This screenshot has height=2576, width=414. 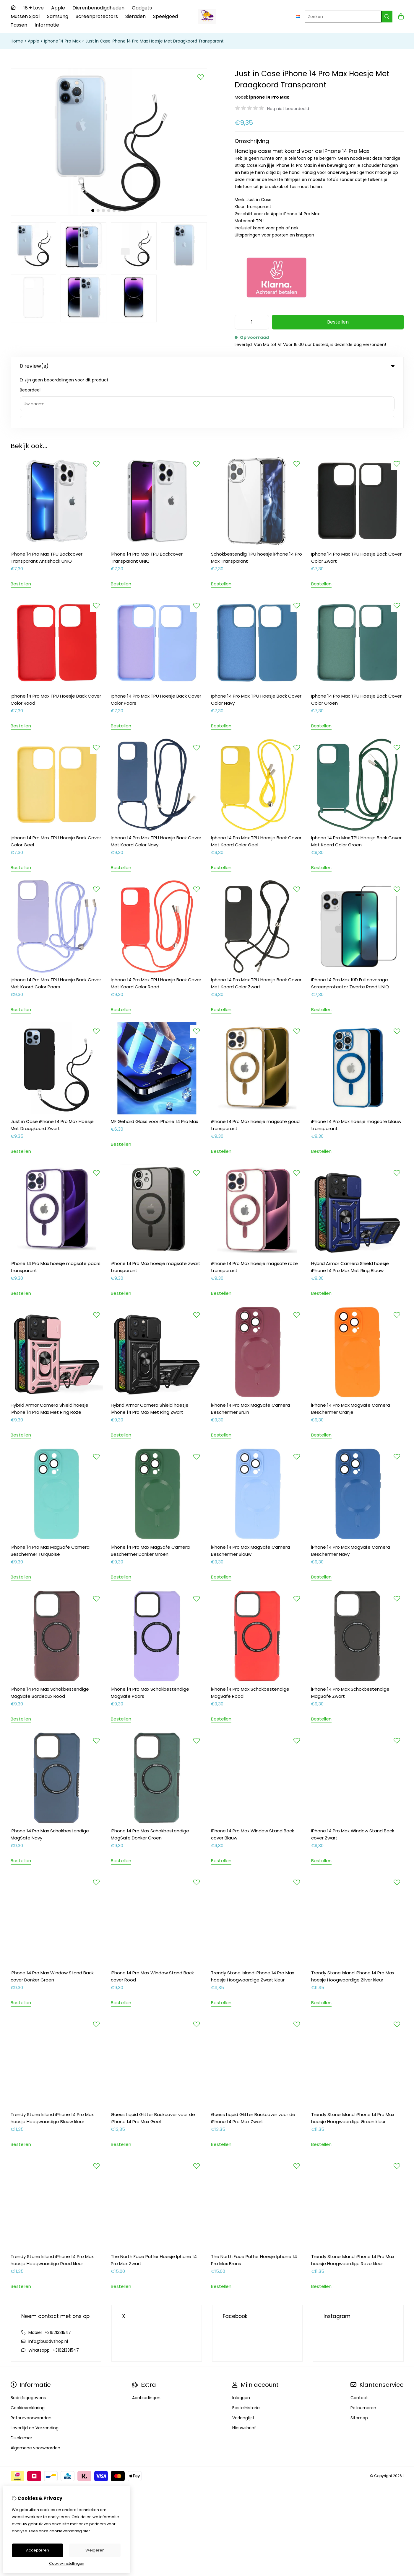 What do you see at coordinates (95, 2550) in the screenshot?
I see `Weigeren` at bounding box center [95, 2550].